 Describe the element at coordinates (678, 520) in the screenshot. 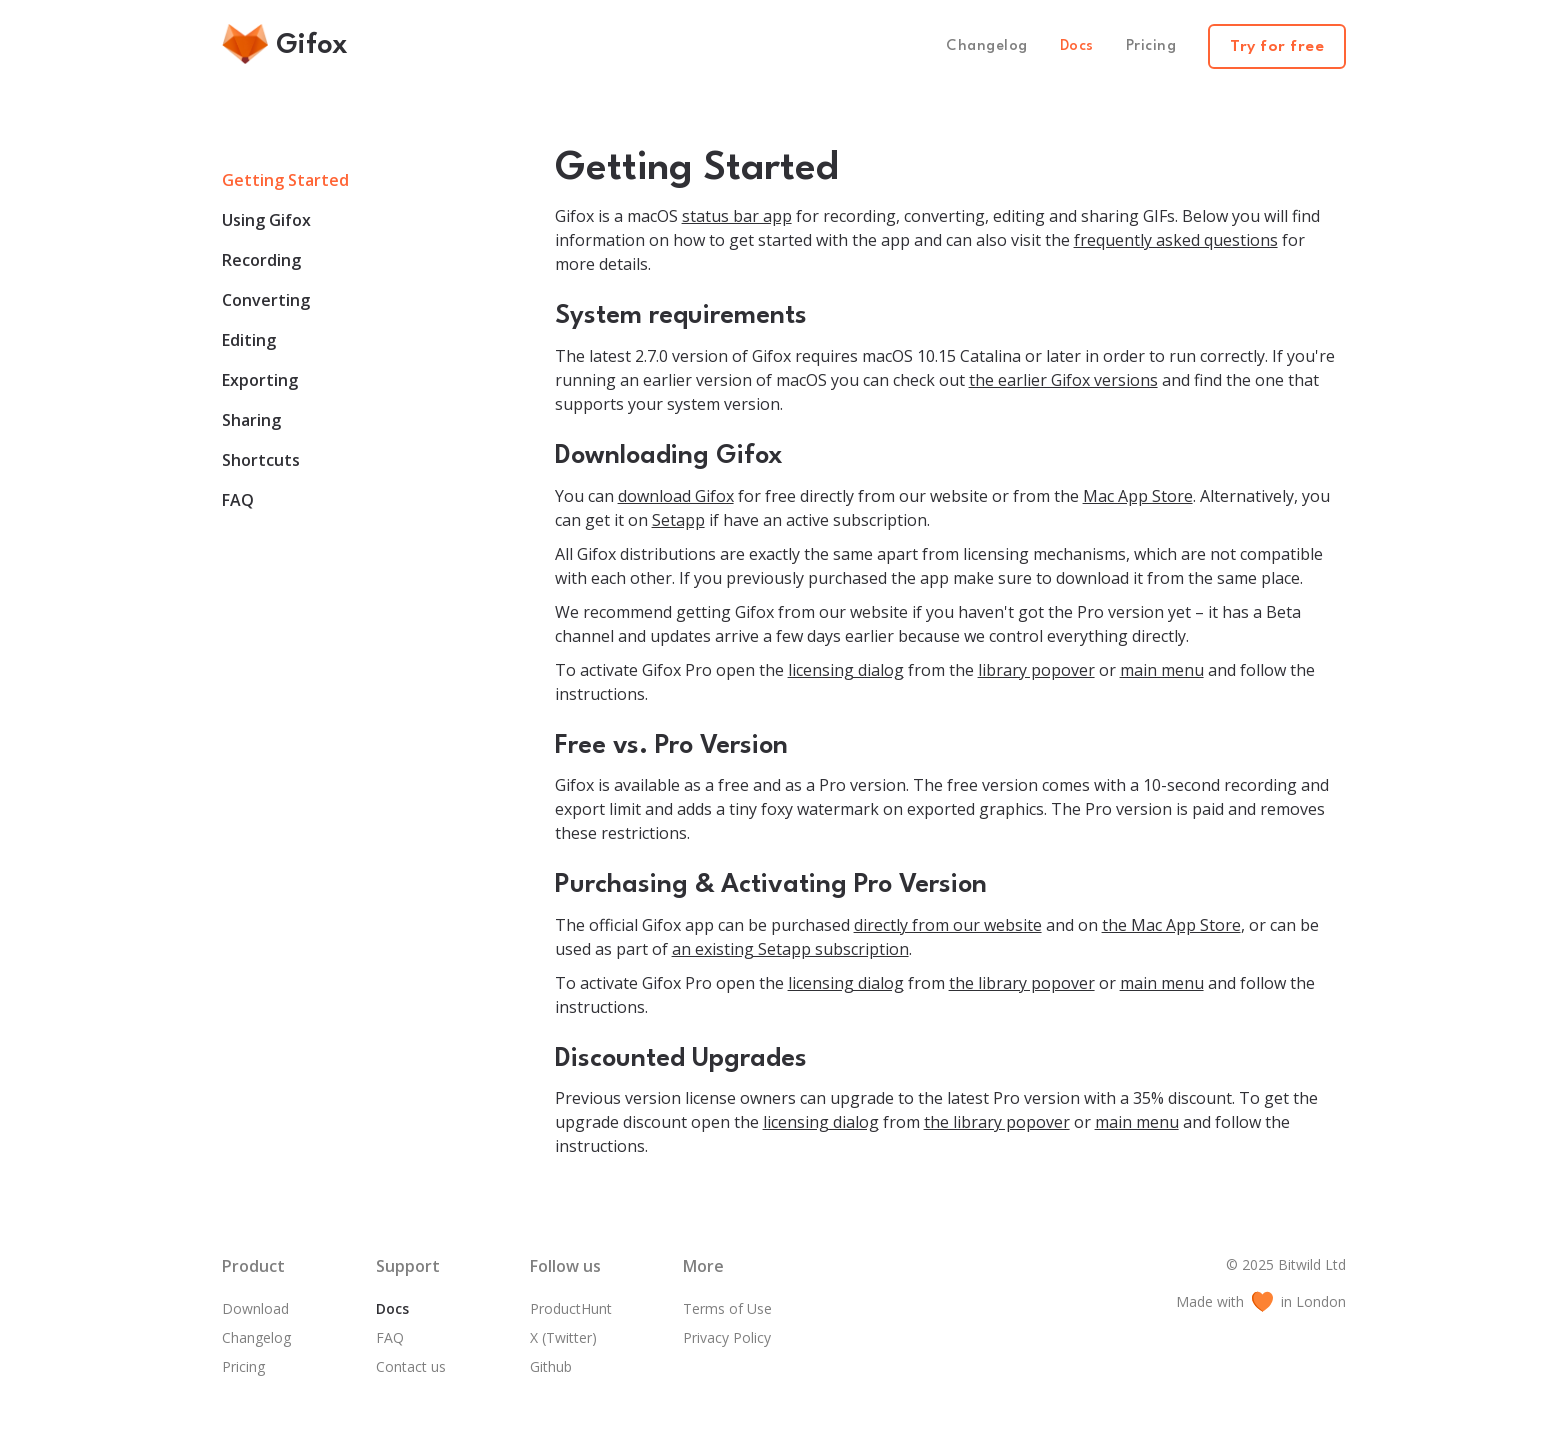

I see `Setapp` at that location.